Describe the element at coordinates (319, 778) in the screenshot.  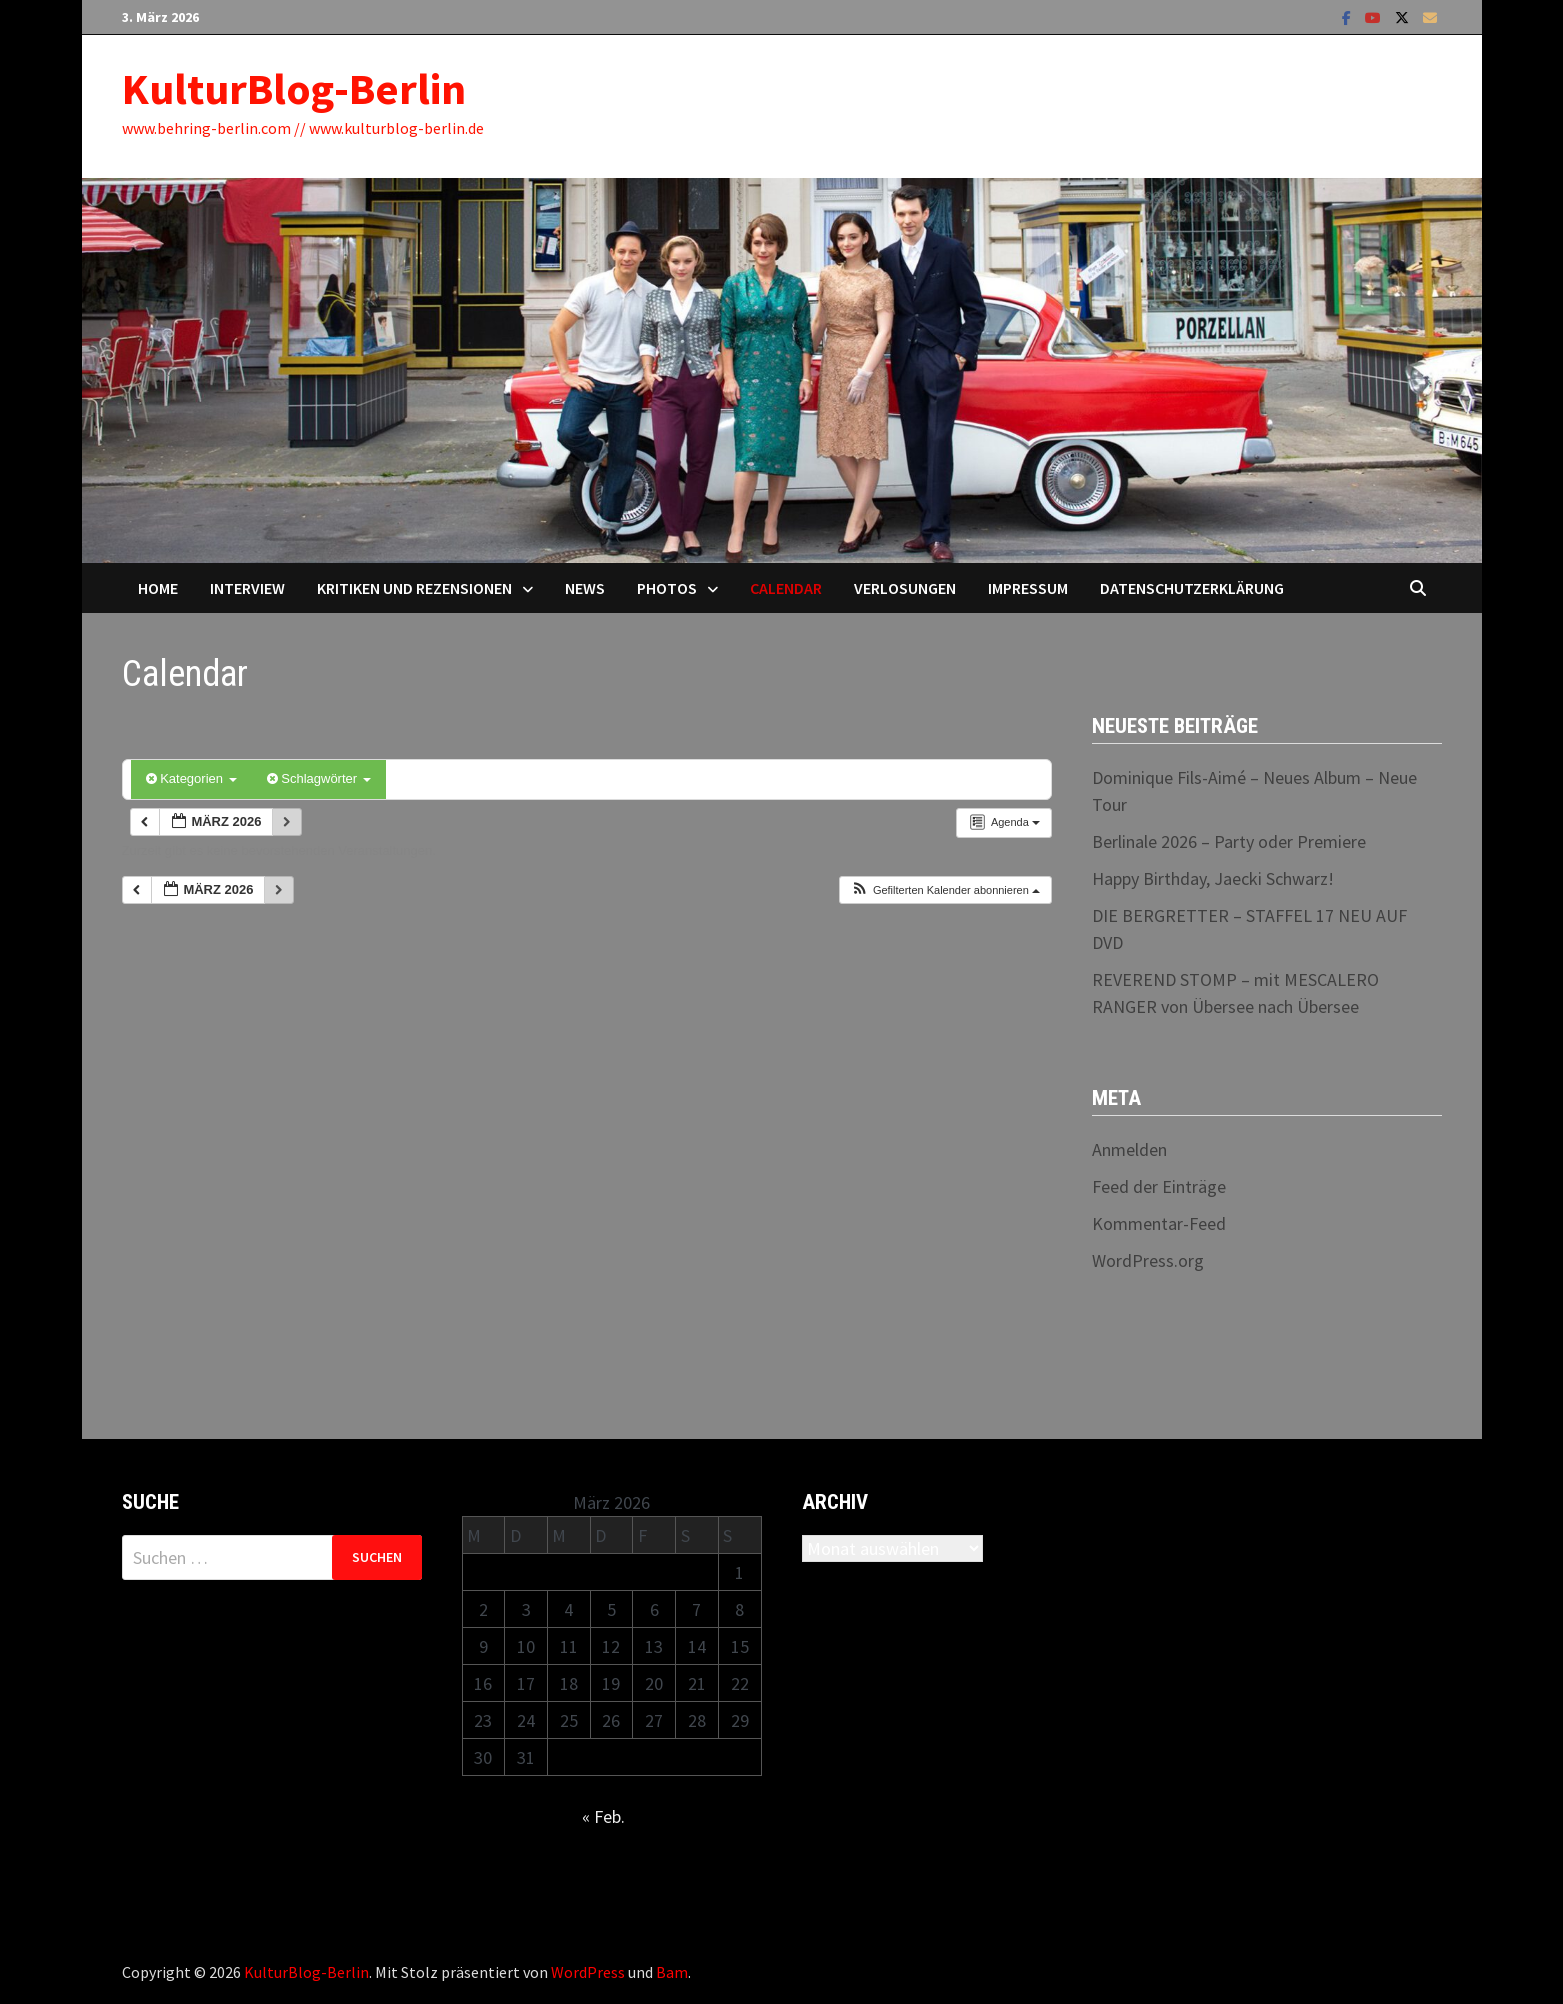
I see `Schlagwörter` at that location.